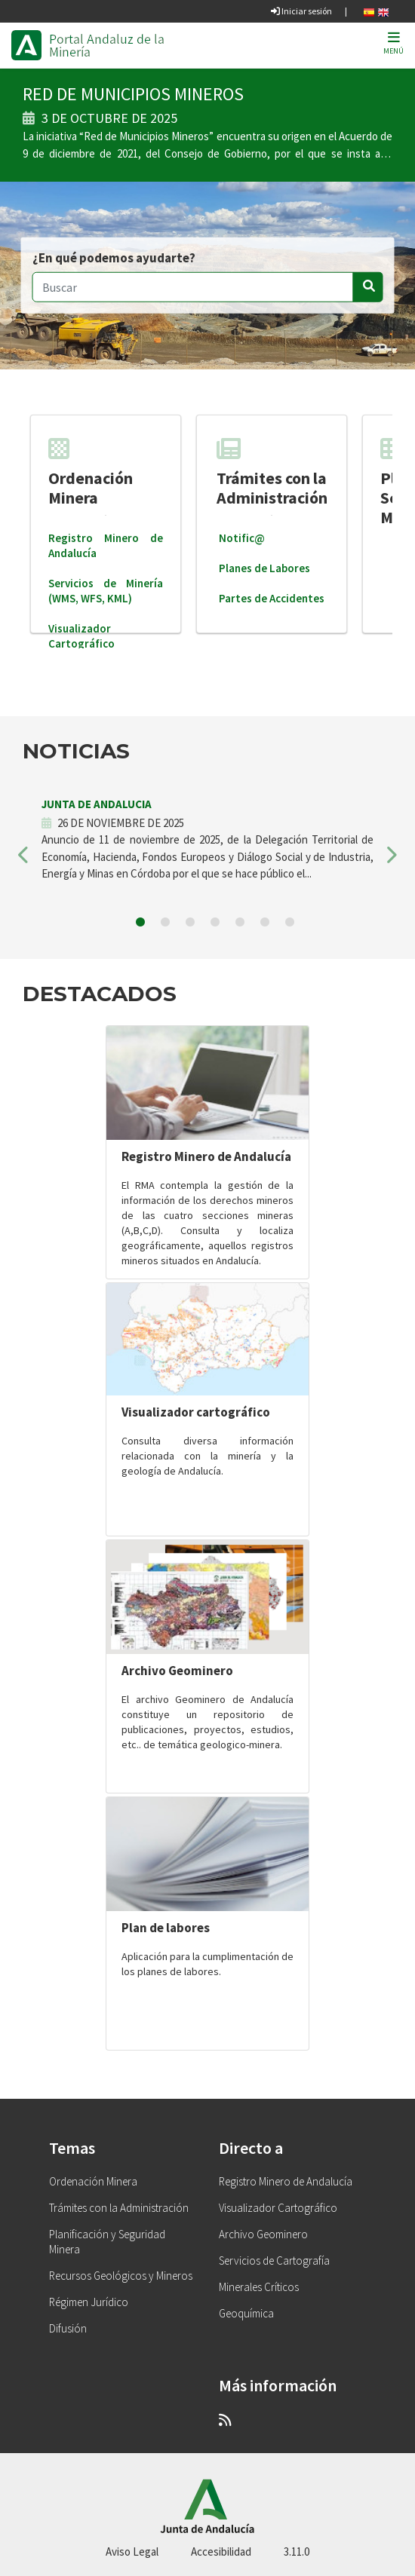  I want to click on Ordenación Minera, so click(90, 472).